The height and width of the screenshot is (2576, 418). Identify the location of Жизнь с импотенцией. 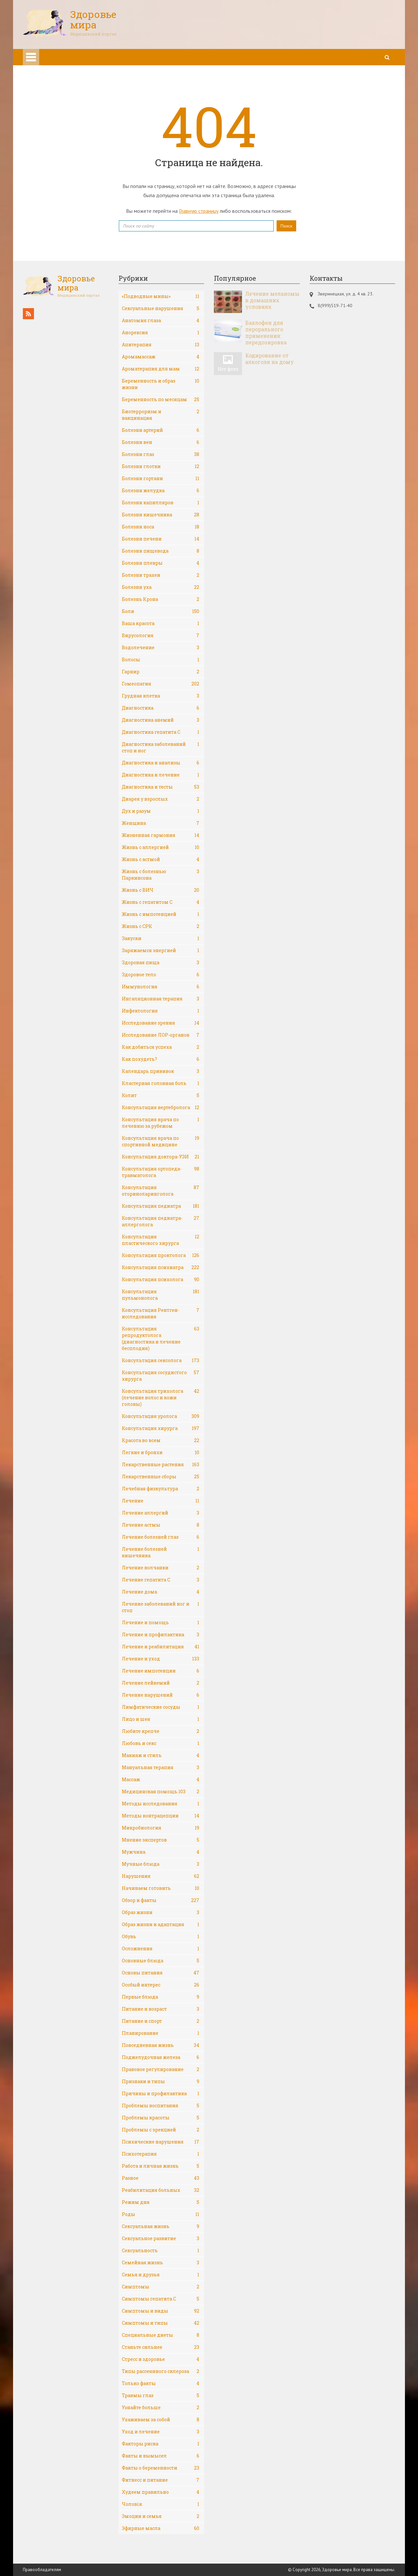
(161, 914).